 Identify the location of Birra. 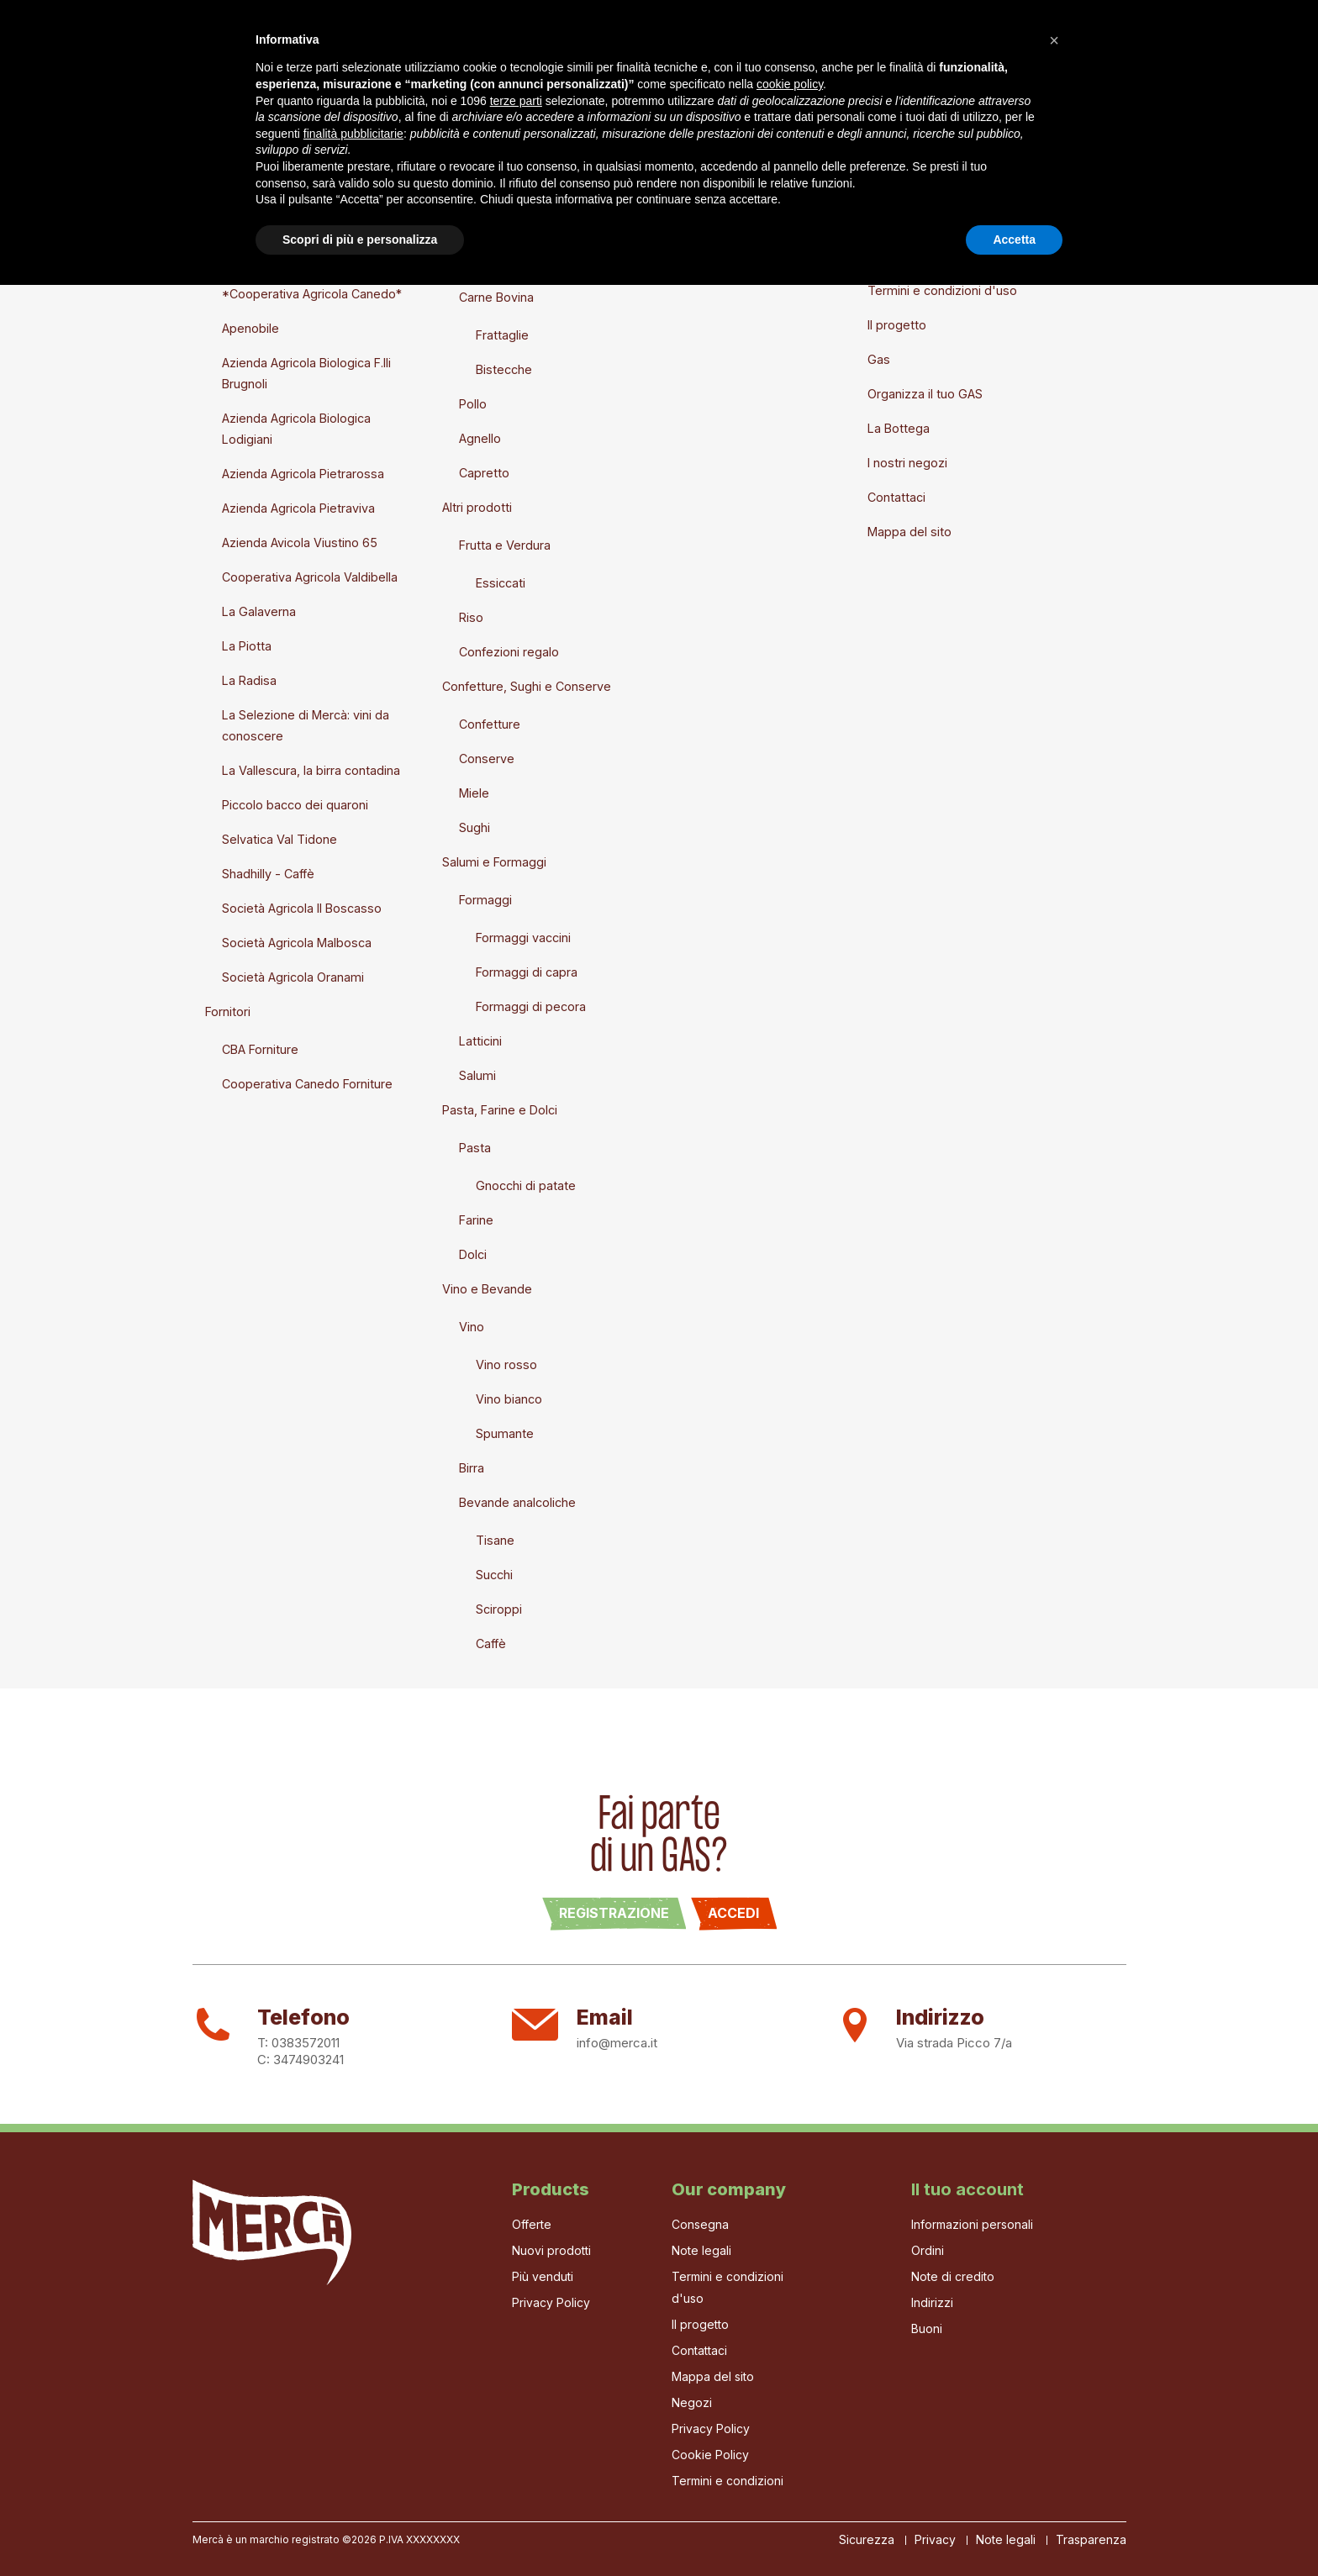
(471, 1468).